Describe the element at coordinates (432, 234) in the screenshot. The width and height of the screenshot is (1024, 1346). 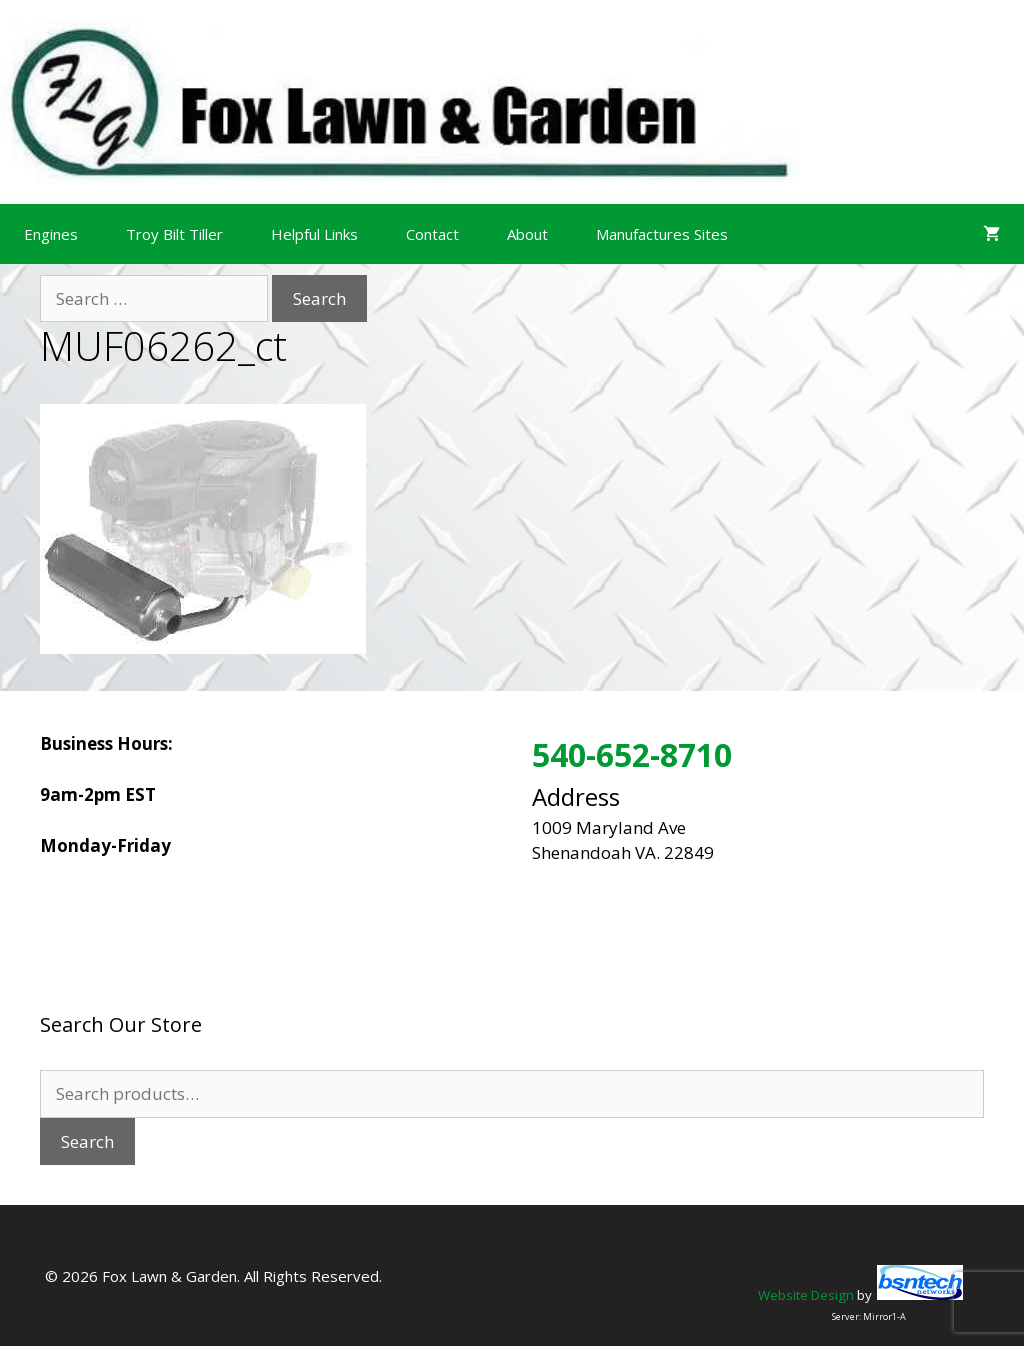
I see `Contact` at that location.